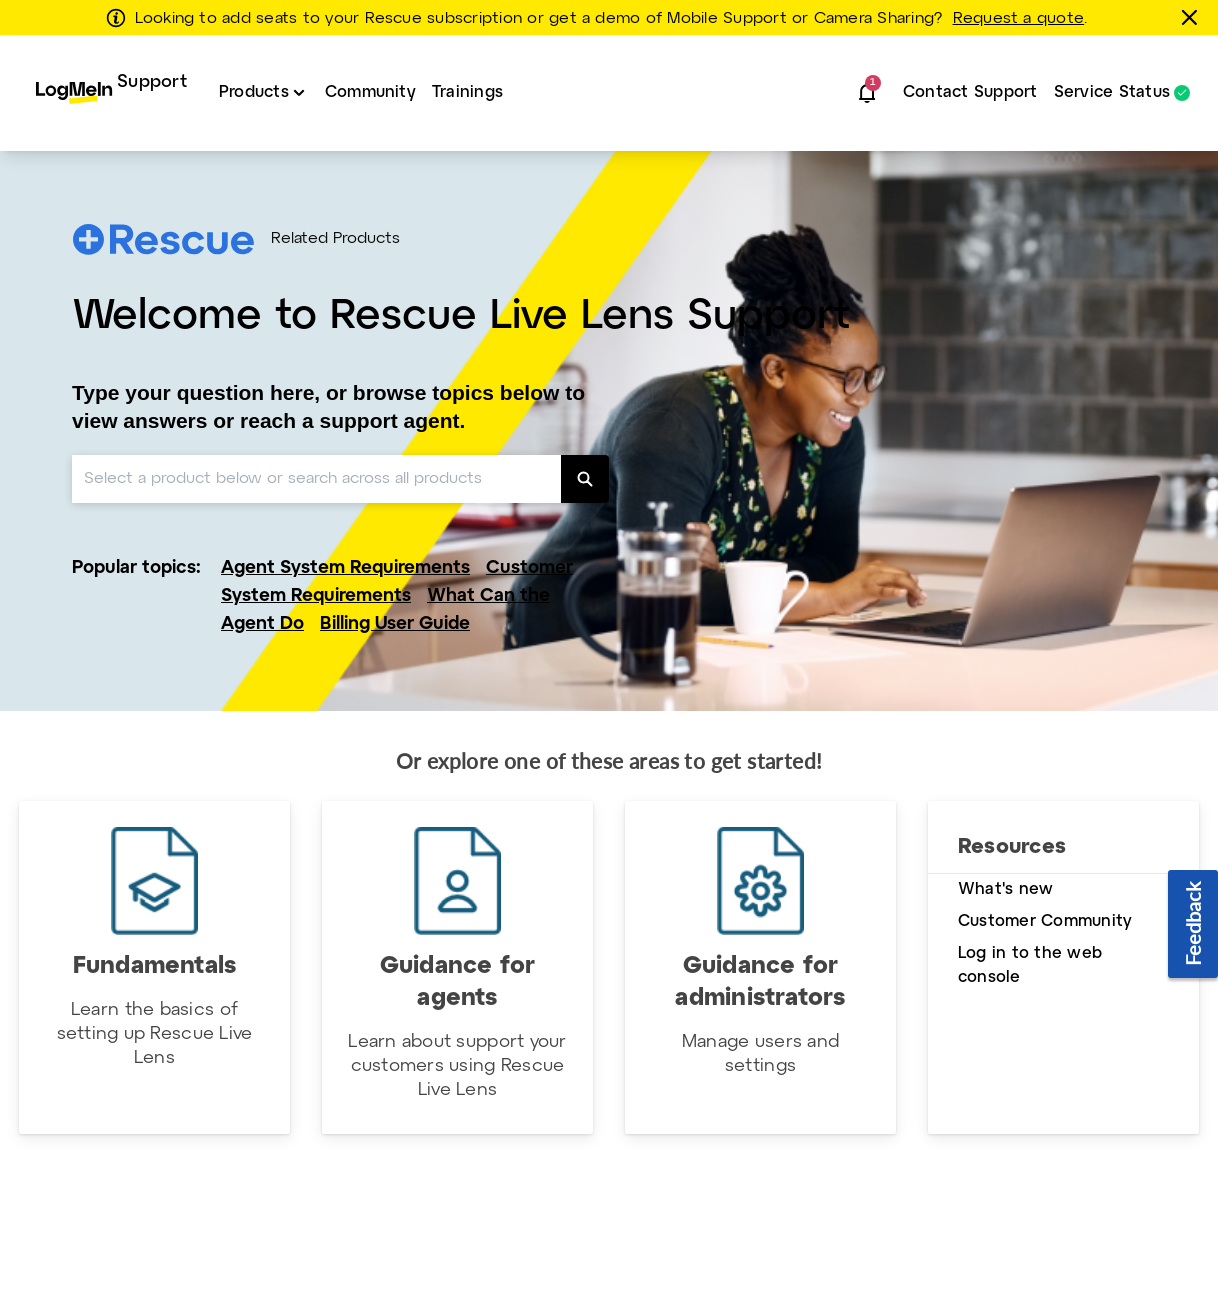  Describe the element at coordinates (867, 93) in the screenshot. I see `[button]` at that location.